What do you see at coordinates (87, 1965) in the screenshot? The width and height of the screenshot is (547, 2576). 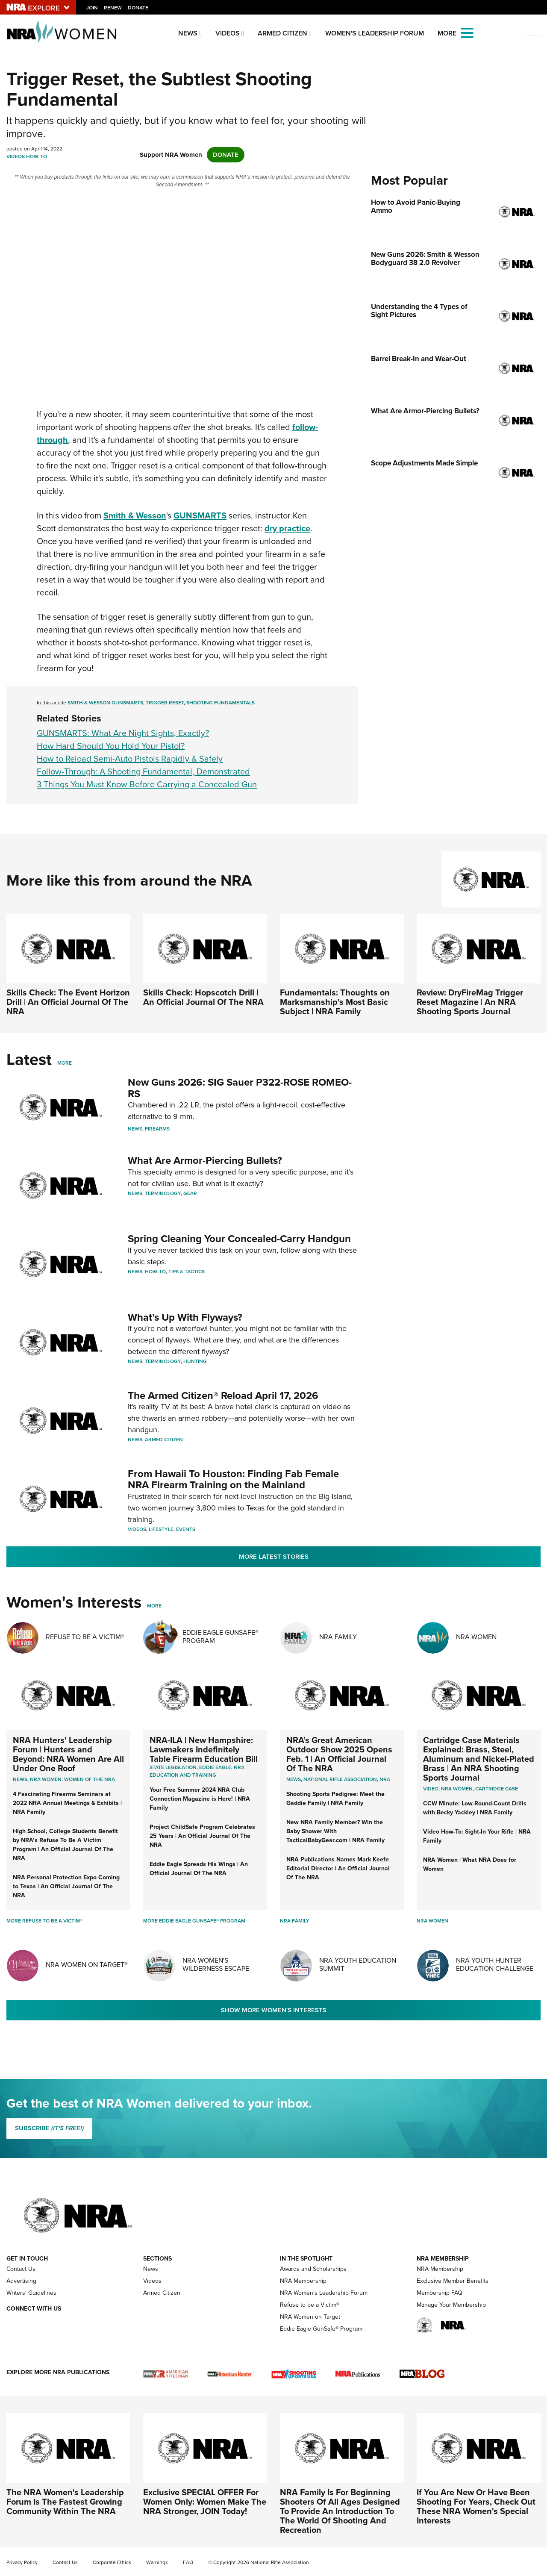 I see `NRA Women On Target®` at bounding box center [87, 1965].